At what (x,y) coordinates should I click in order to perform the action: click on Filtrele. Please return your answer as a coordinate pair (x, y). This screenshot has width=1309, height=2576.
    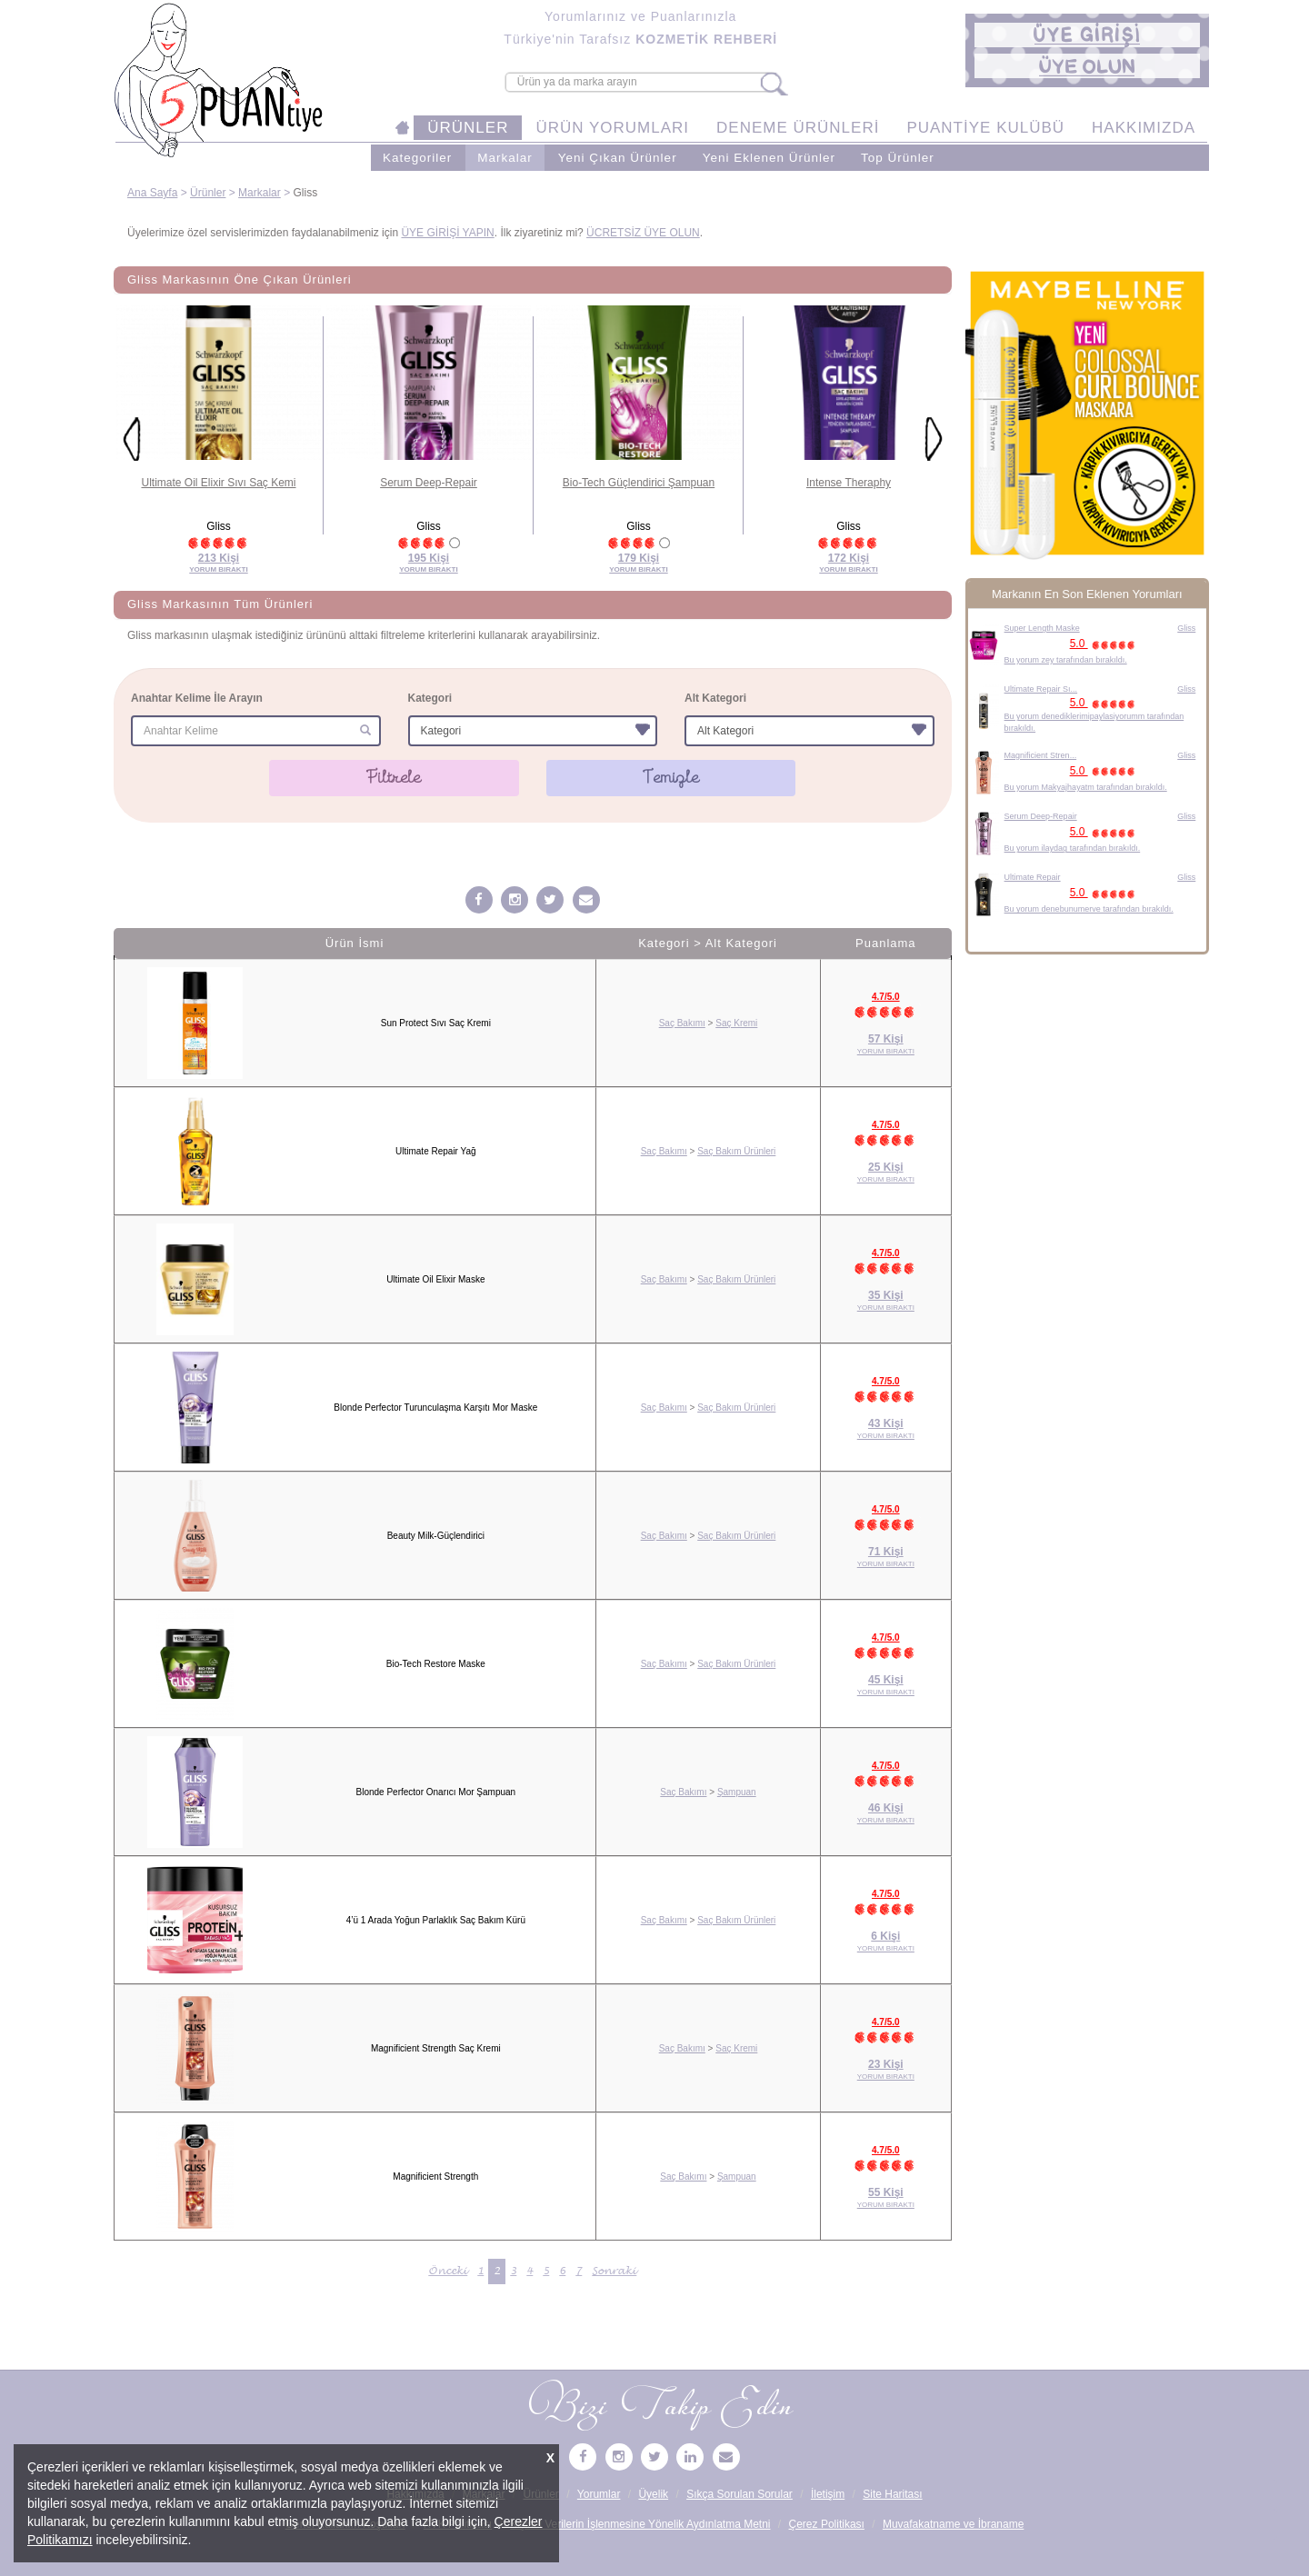
    Looking at the image, I should click on (394, 777).